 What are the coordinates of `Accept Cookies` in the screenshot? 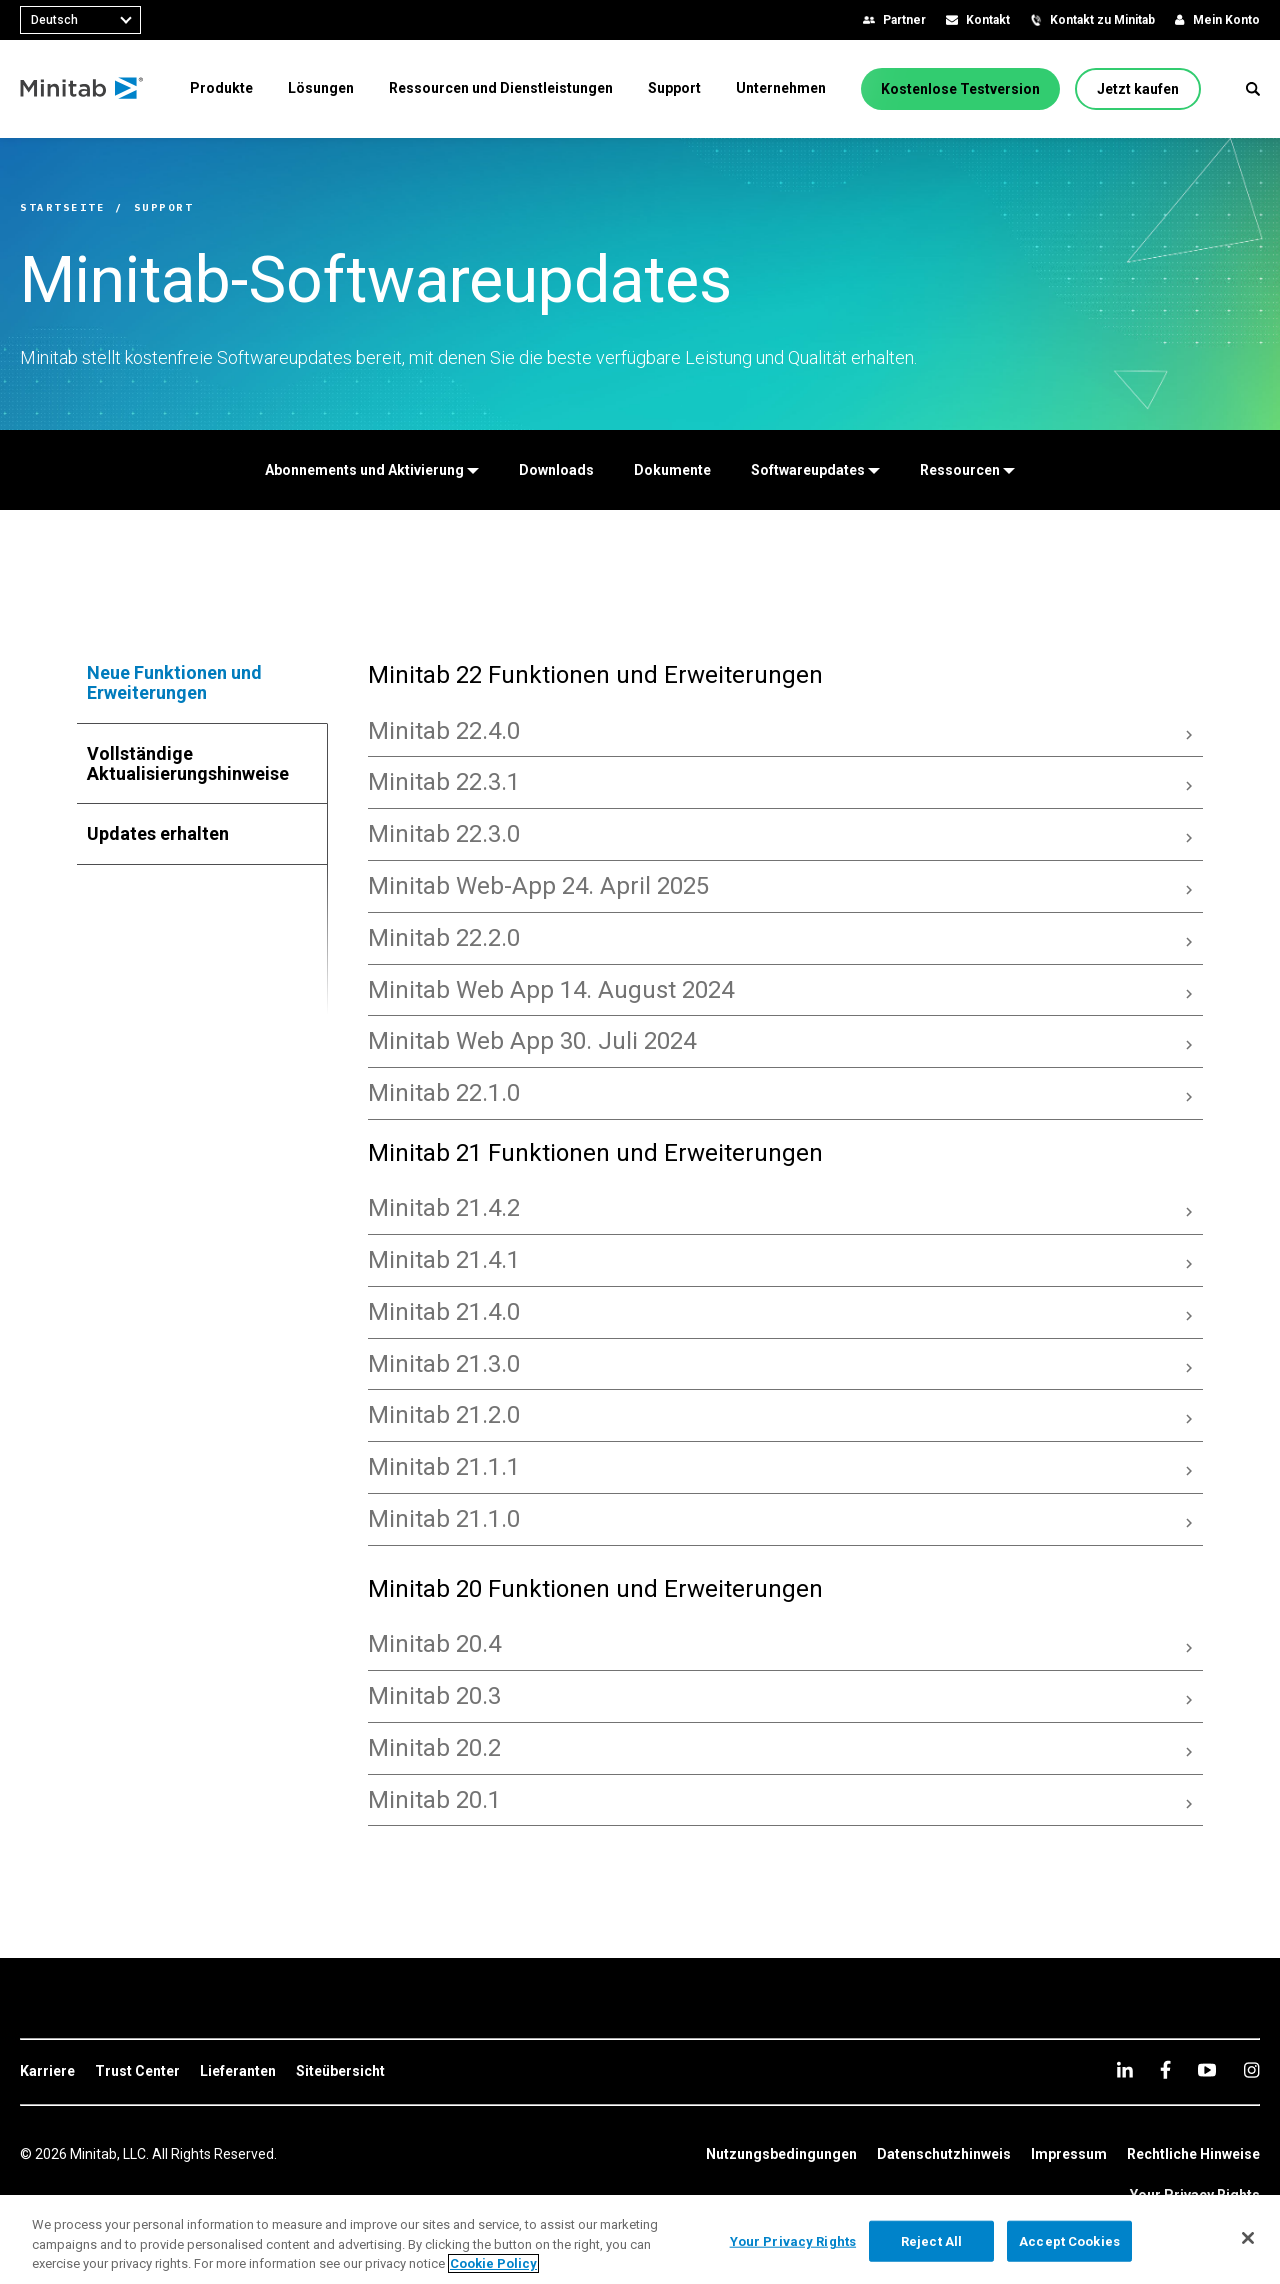 It's located at (1069, 2240).